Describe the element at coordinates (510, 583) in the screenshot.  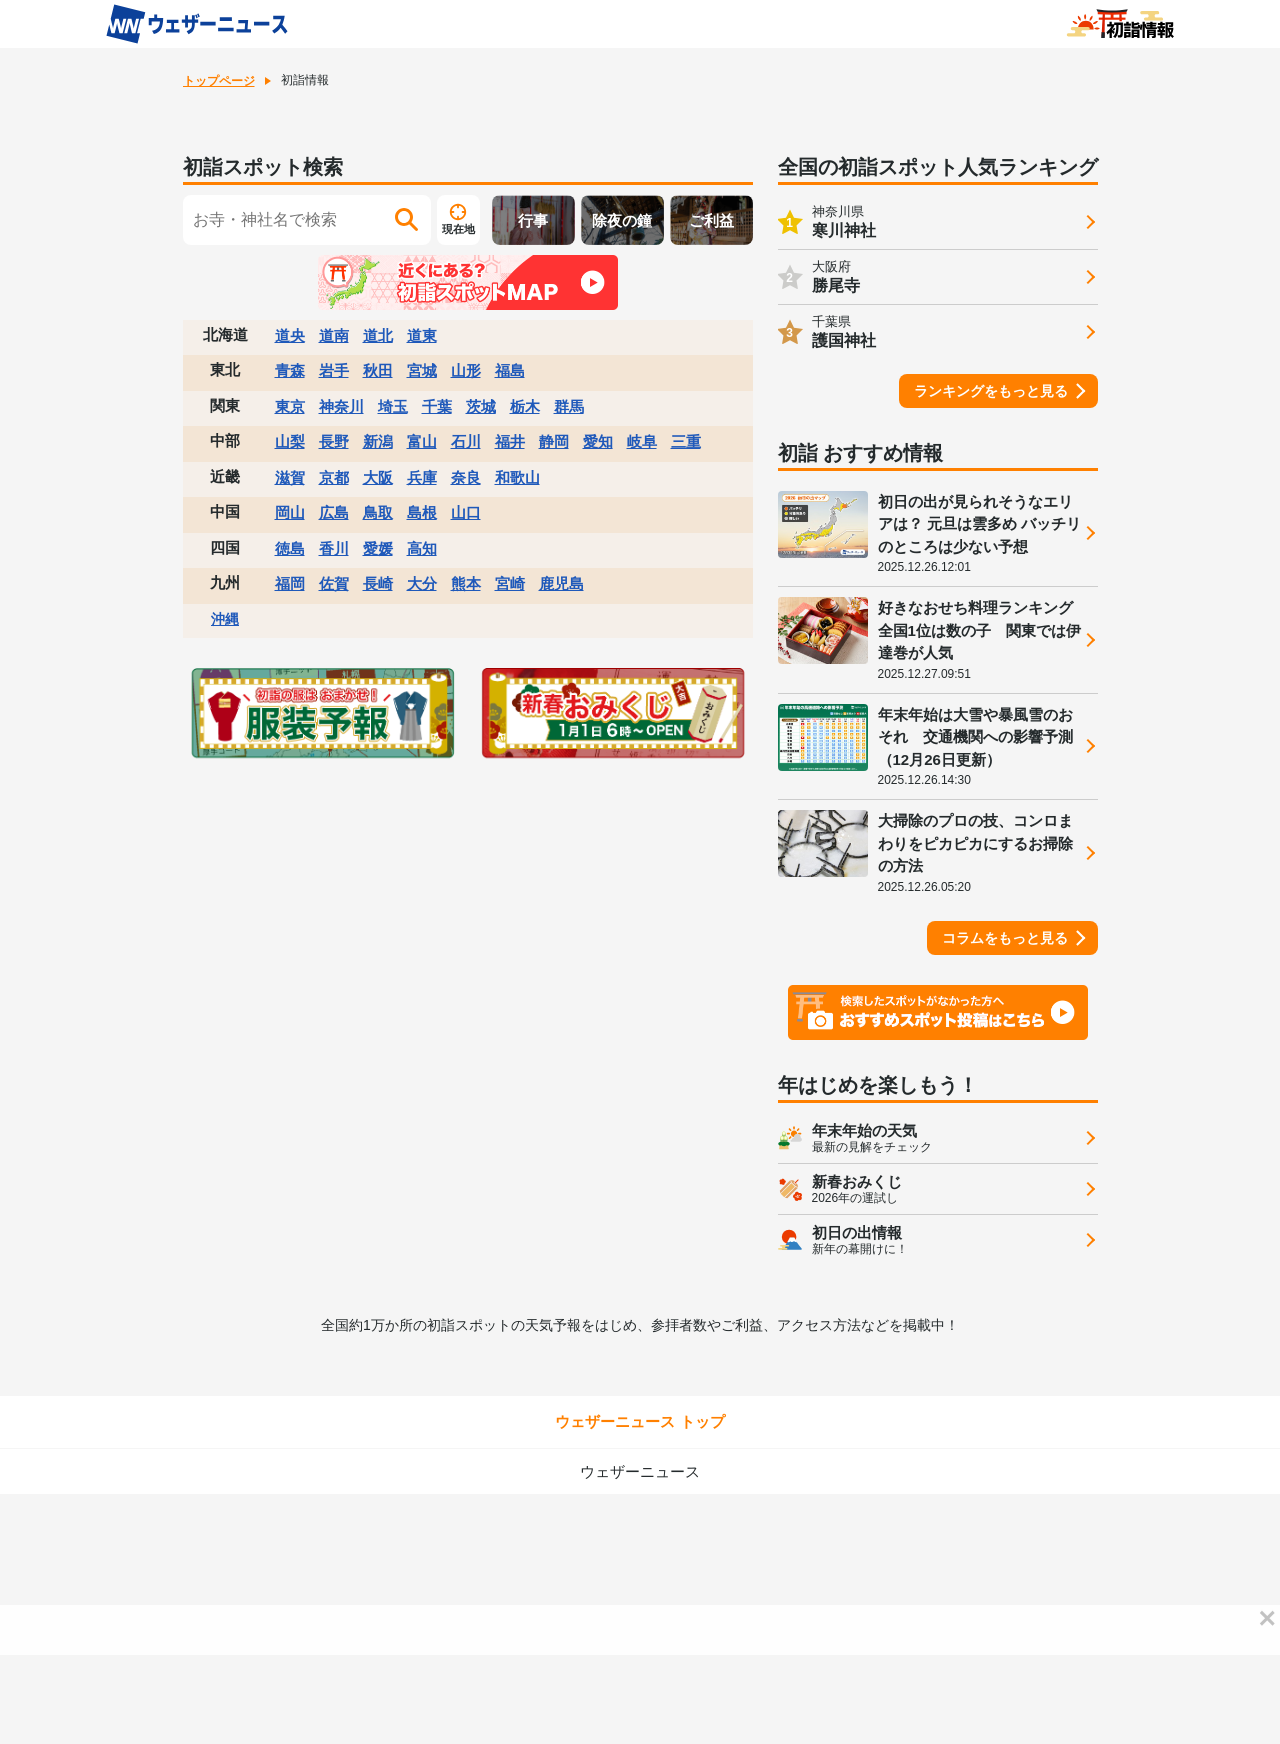
I see `宮崎` at that location.